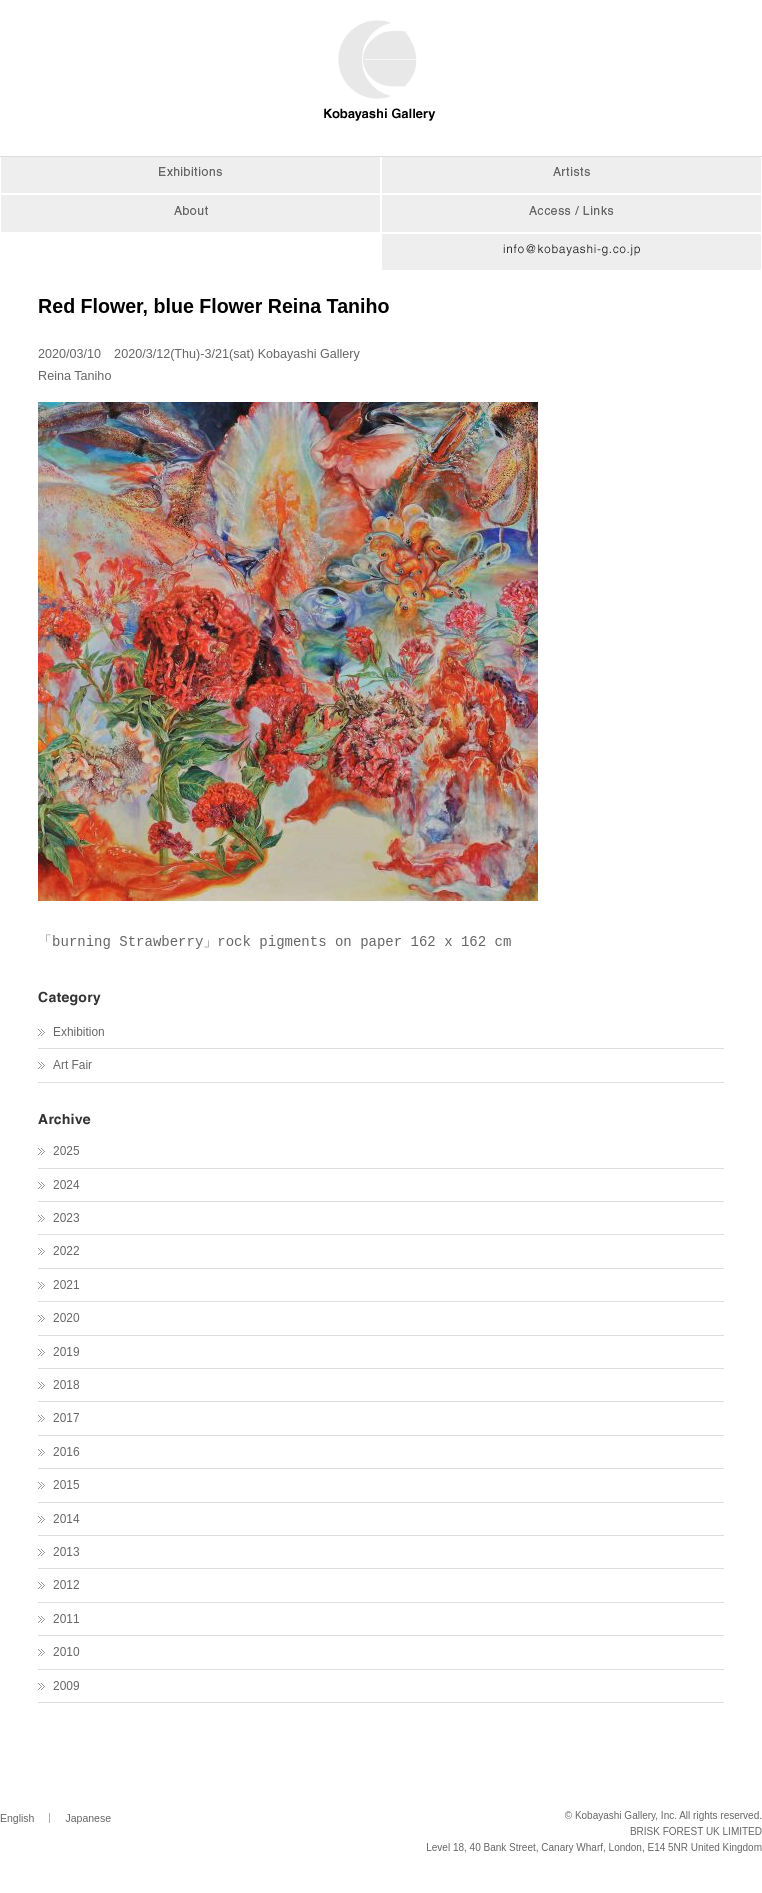 The width and height of the screenshot is (762, 1893). What do you see at coordinates (66, 1285) in the screenshot?
I see `2021` at bounding box center [66, 1285].